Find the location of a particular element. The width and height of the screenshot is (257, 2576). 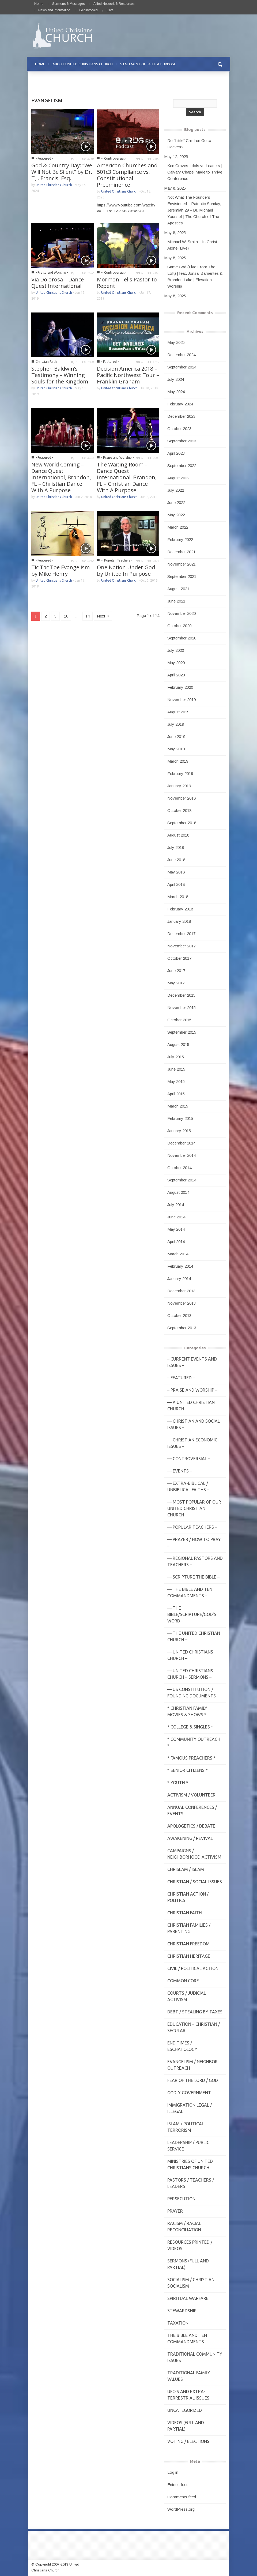

Uncategorized is located at coordinates (184, 2410).